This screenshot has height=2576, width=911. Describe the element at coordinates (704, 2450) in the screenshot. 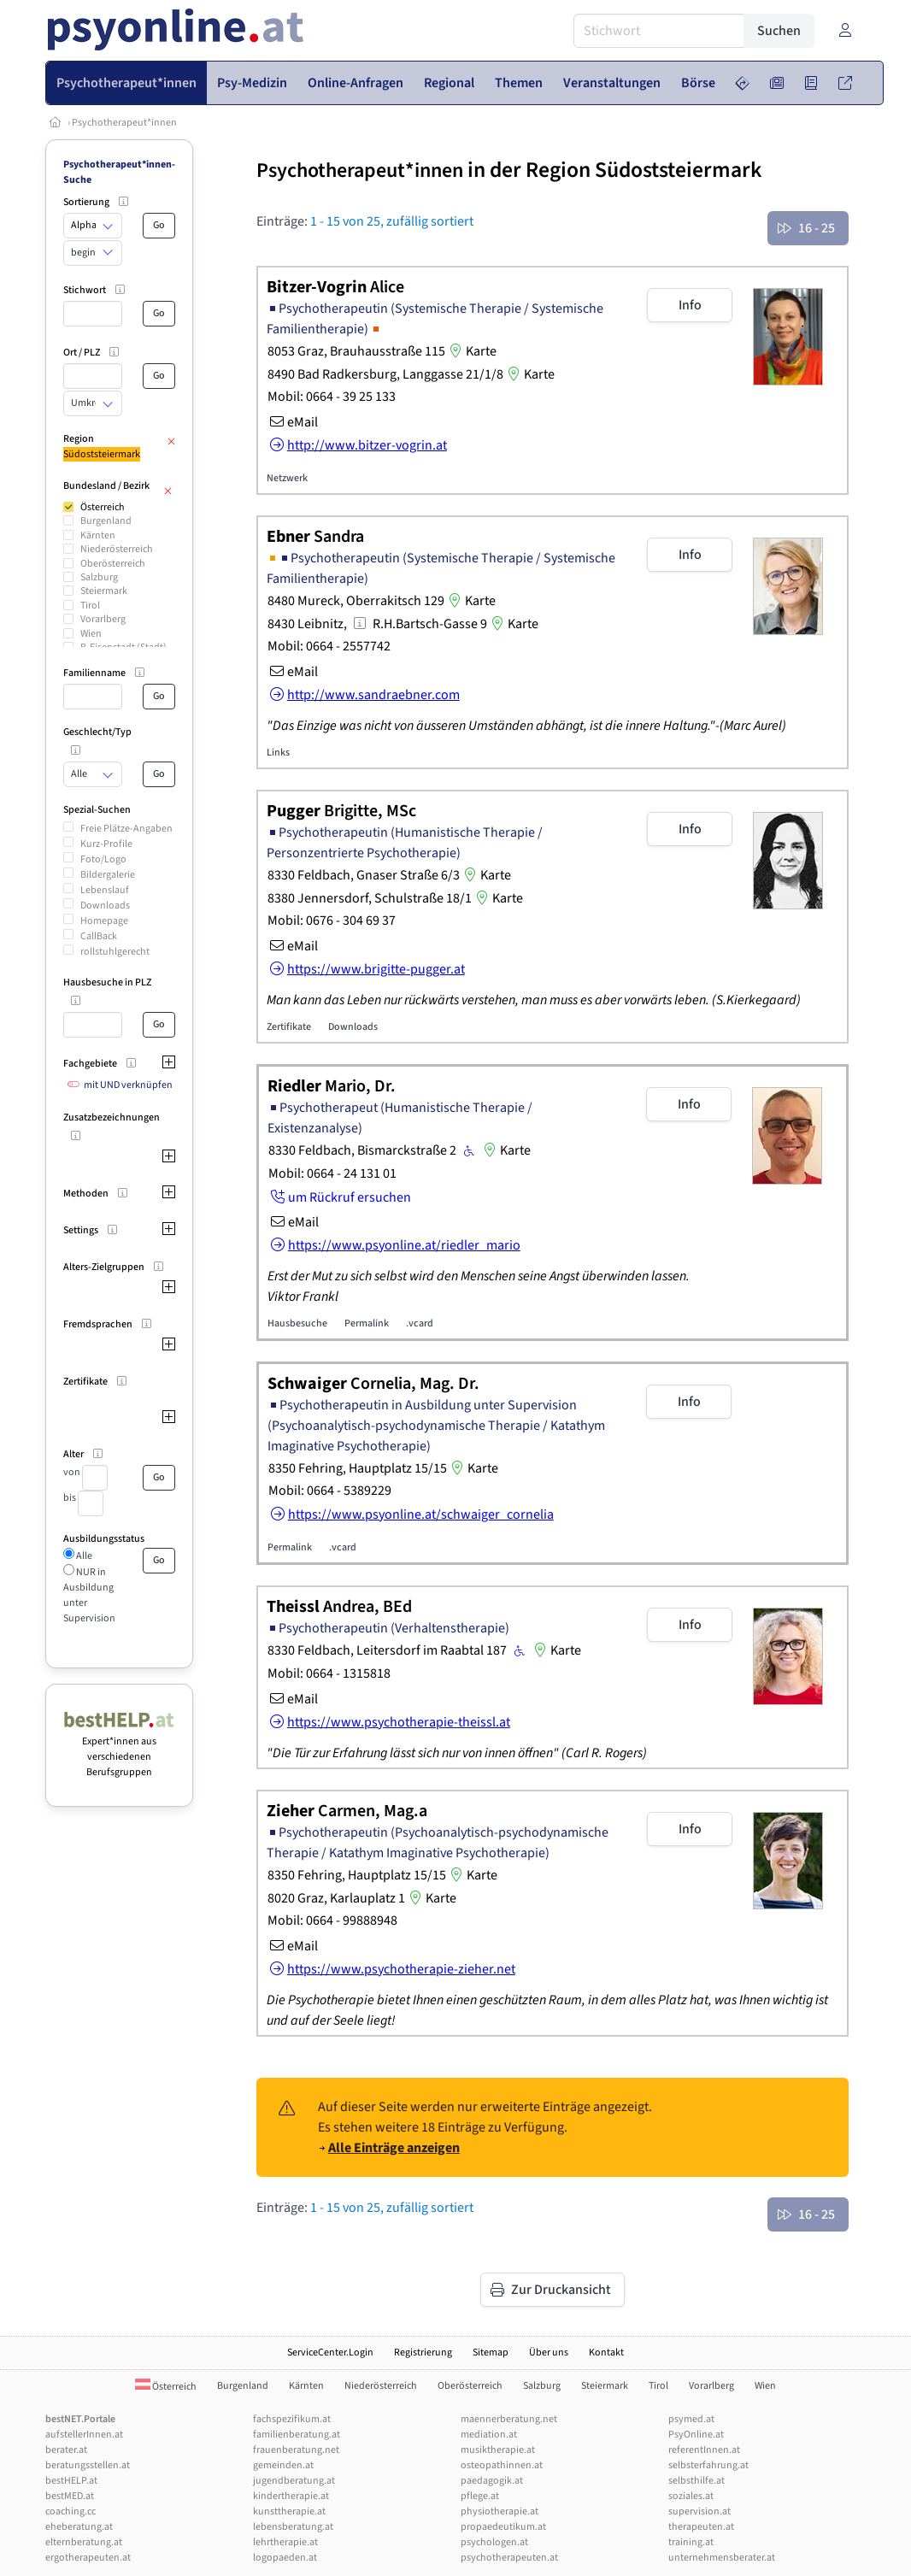

I see `referentInnen.at` at that location.